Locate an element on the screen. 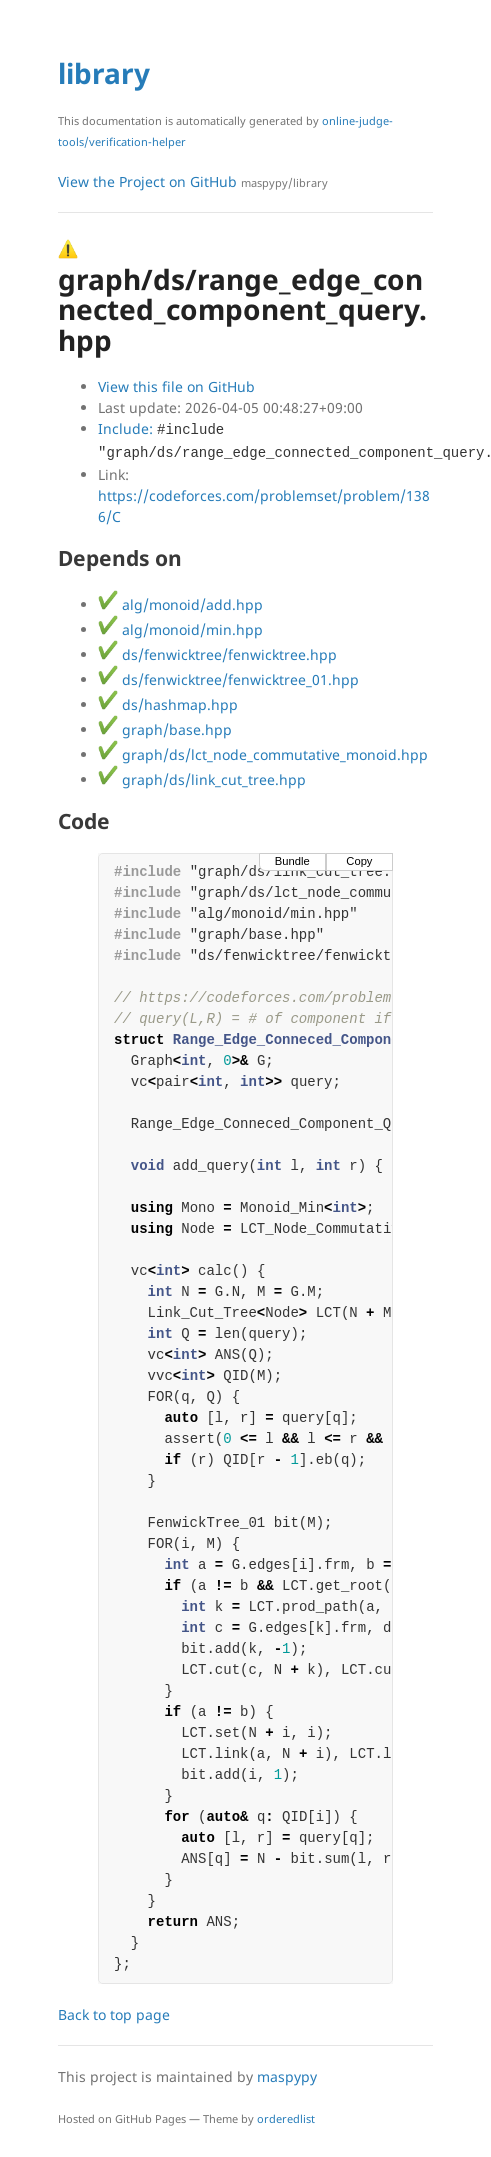  ds/fenwicktree/fenwicktree.hpp is located at coordinates (217, 654).